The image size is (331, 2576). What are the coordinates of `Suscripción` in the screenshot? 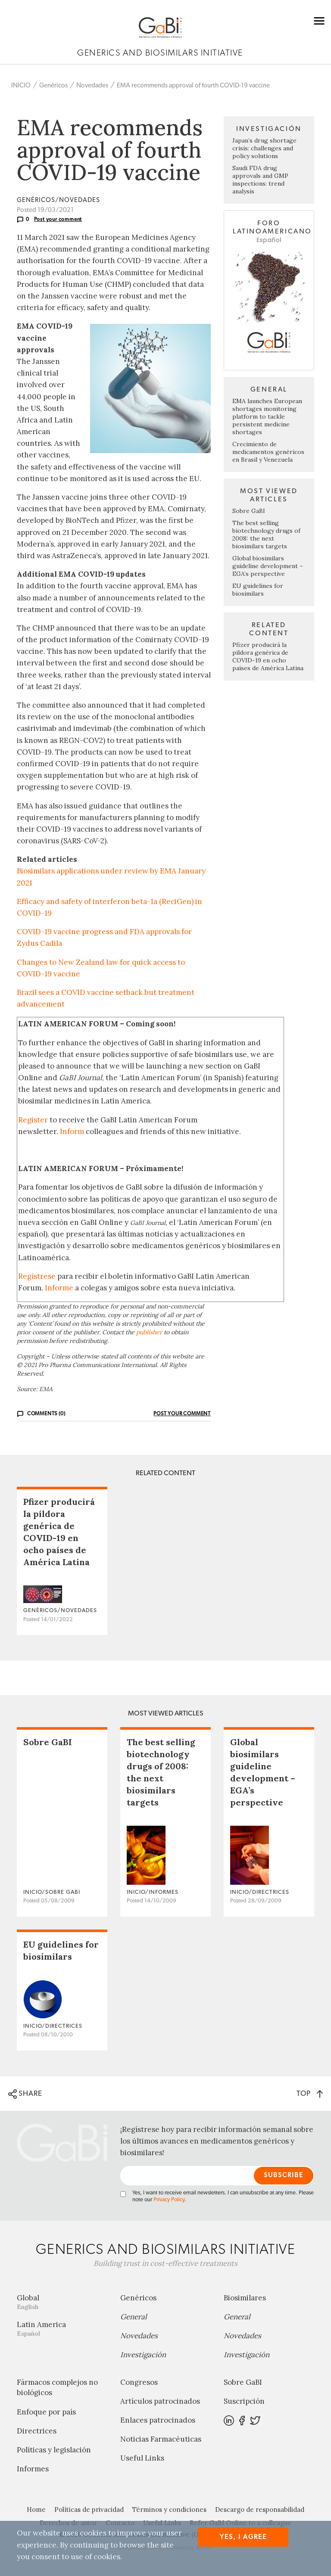 It's located at (244, 2401).